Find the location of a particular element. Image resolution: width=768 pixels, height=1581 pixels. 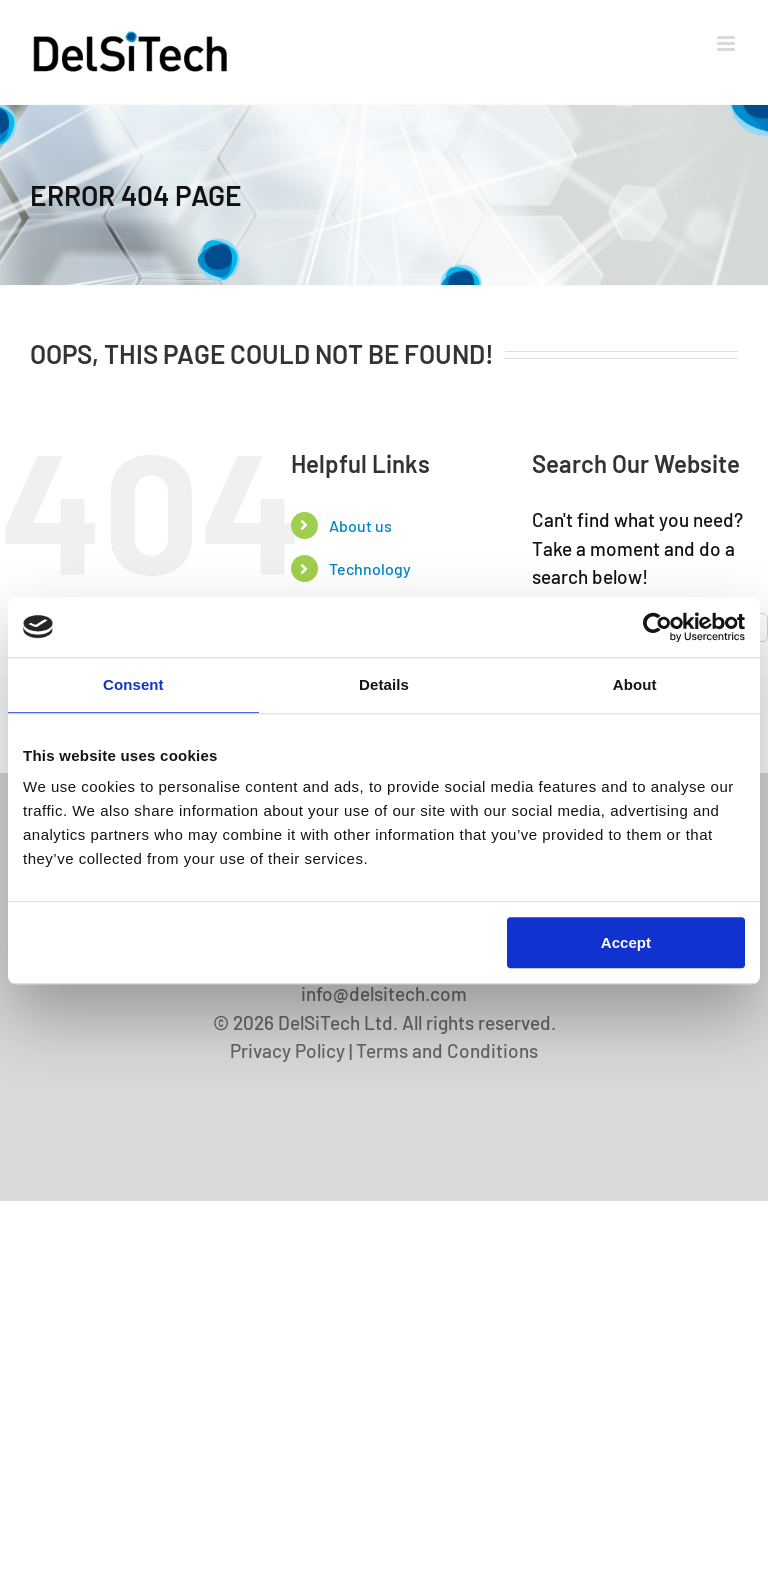

Details [tab] is located at coordinates (384, 684).